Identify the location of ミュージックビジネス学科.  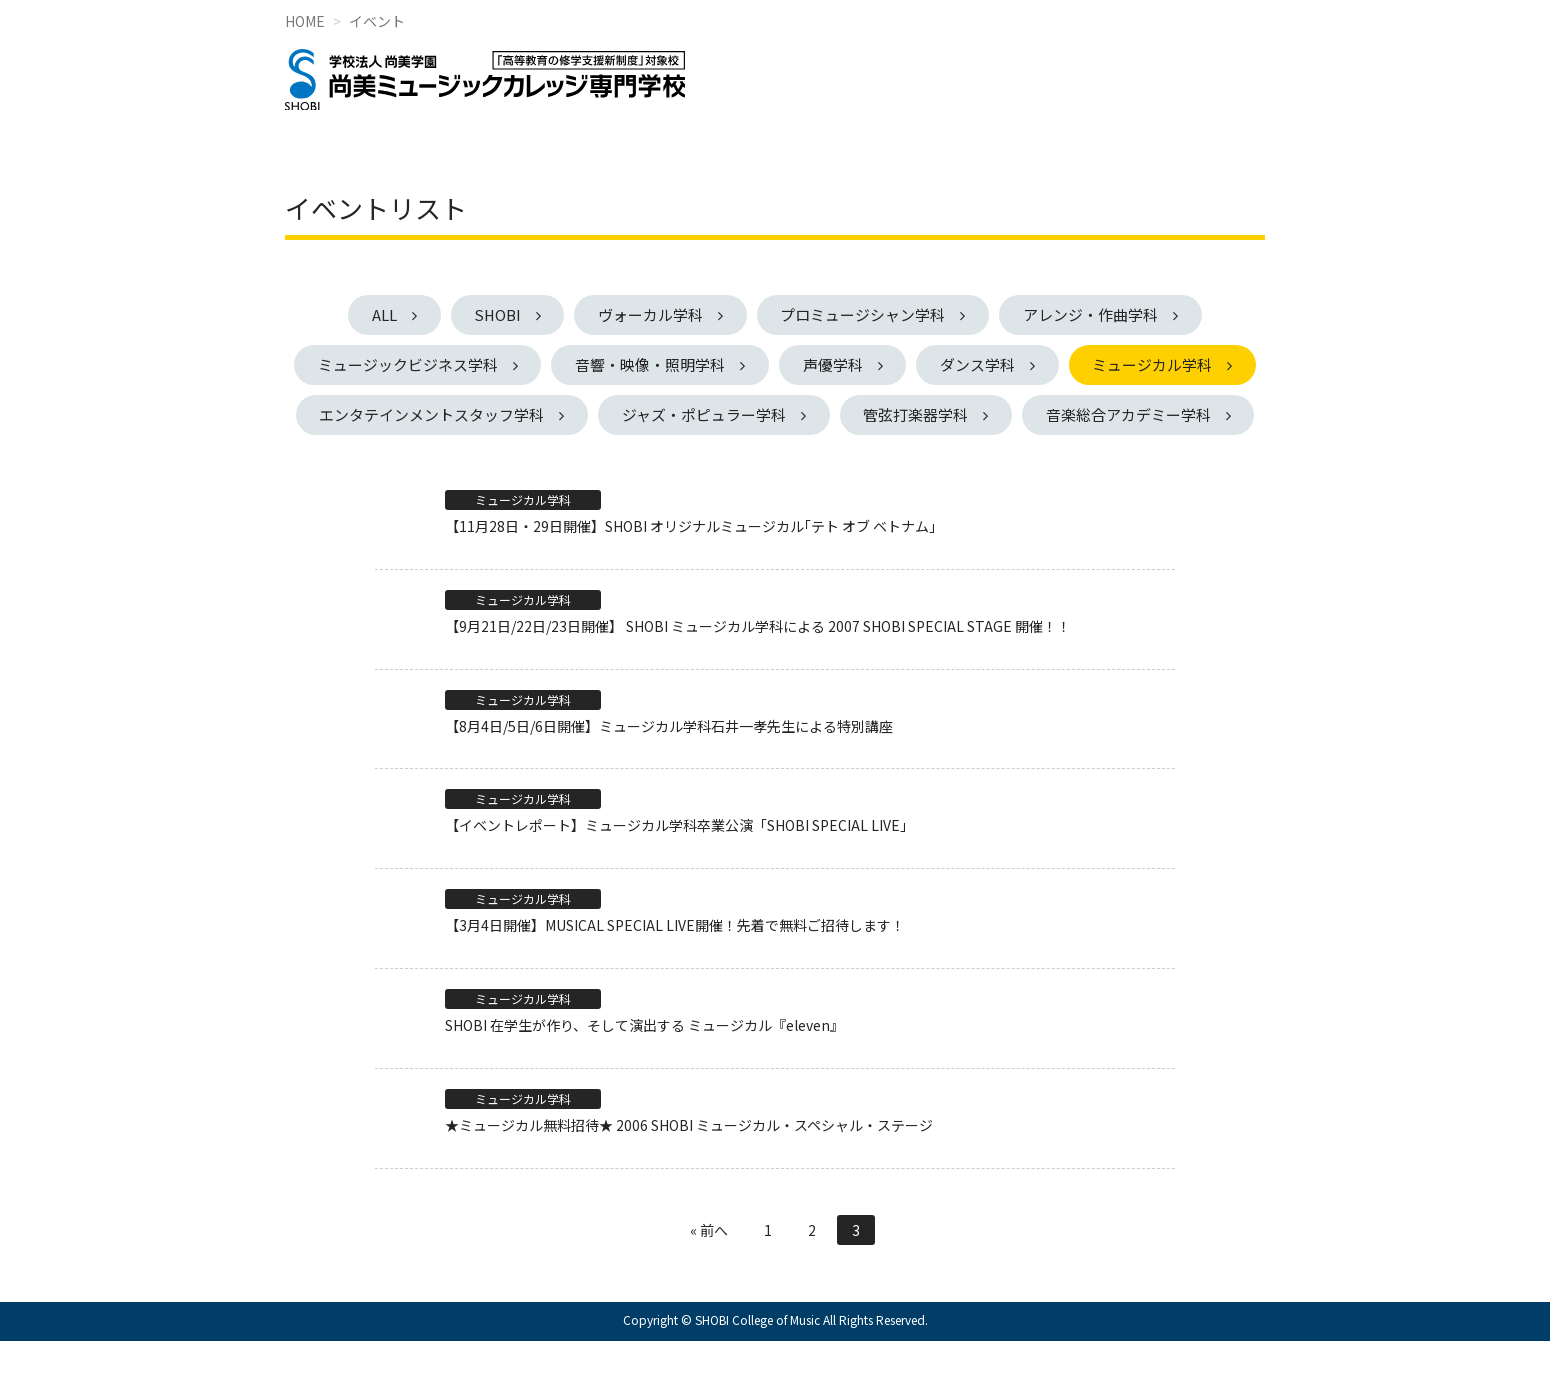
(503, 364).